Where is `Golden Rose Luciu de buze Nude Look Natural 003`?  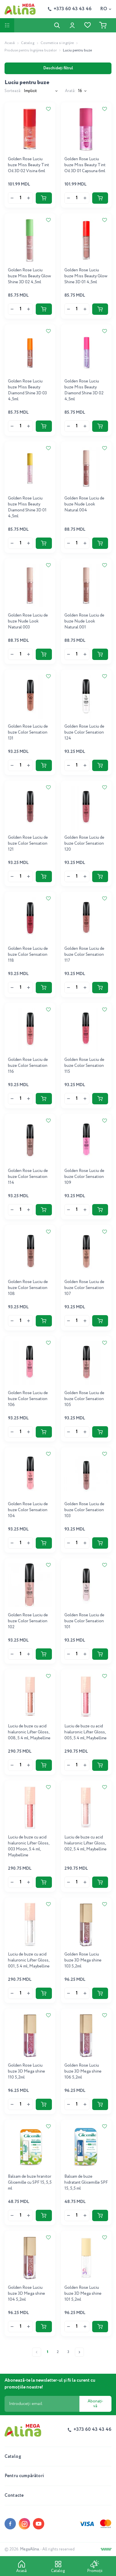
Golden Rose Luciu de buze Nude Look Natural 003 is located at coordinates (28, 621).